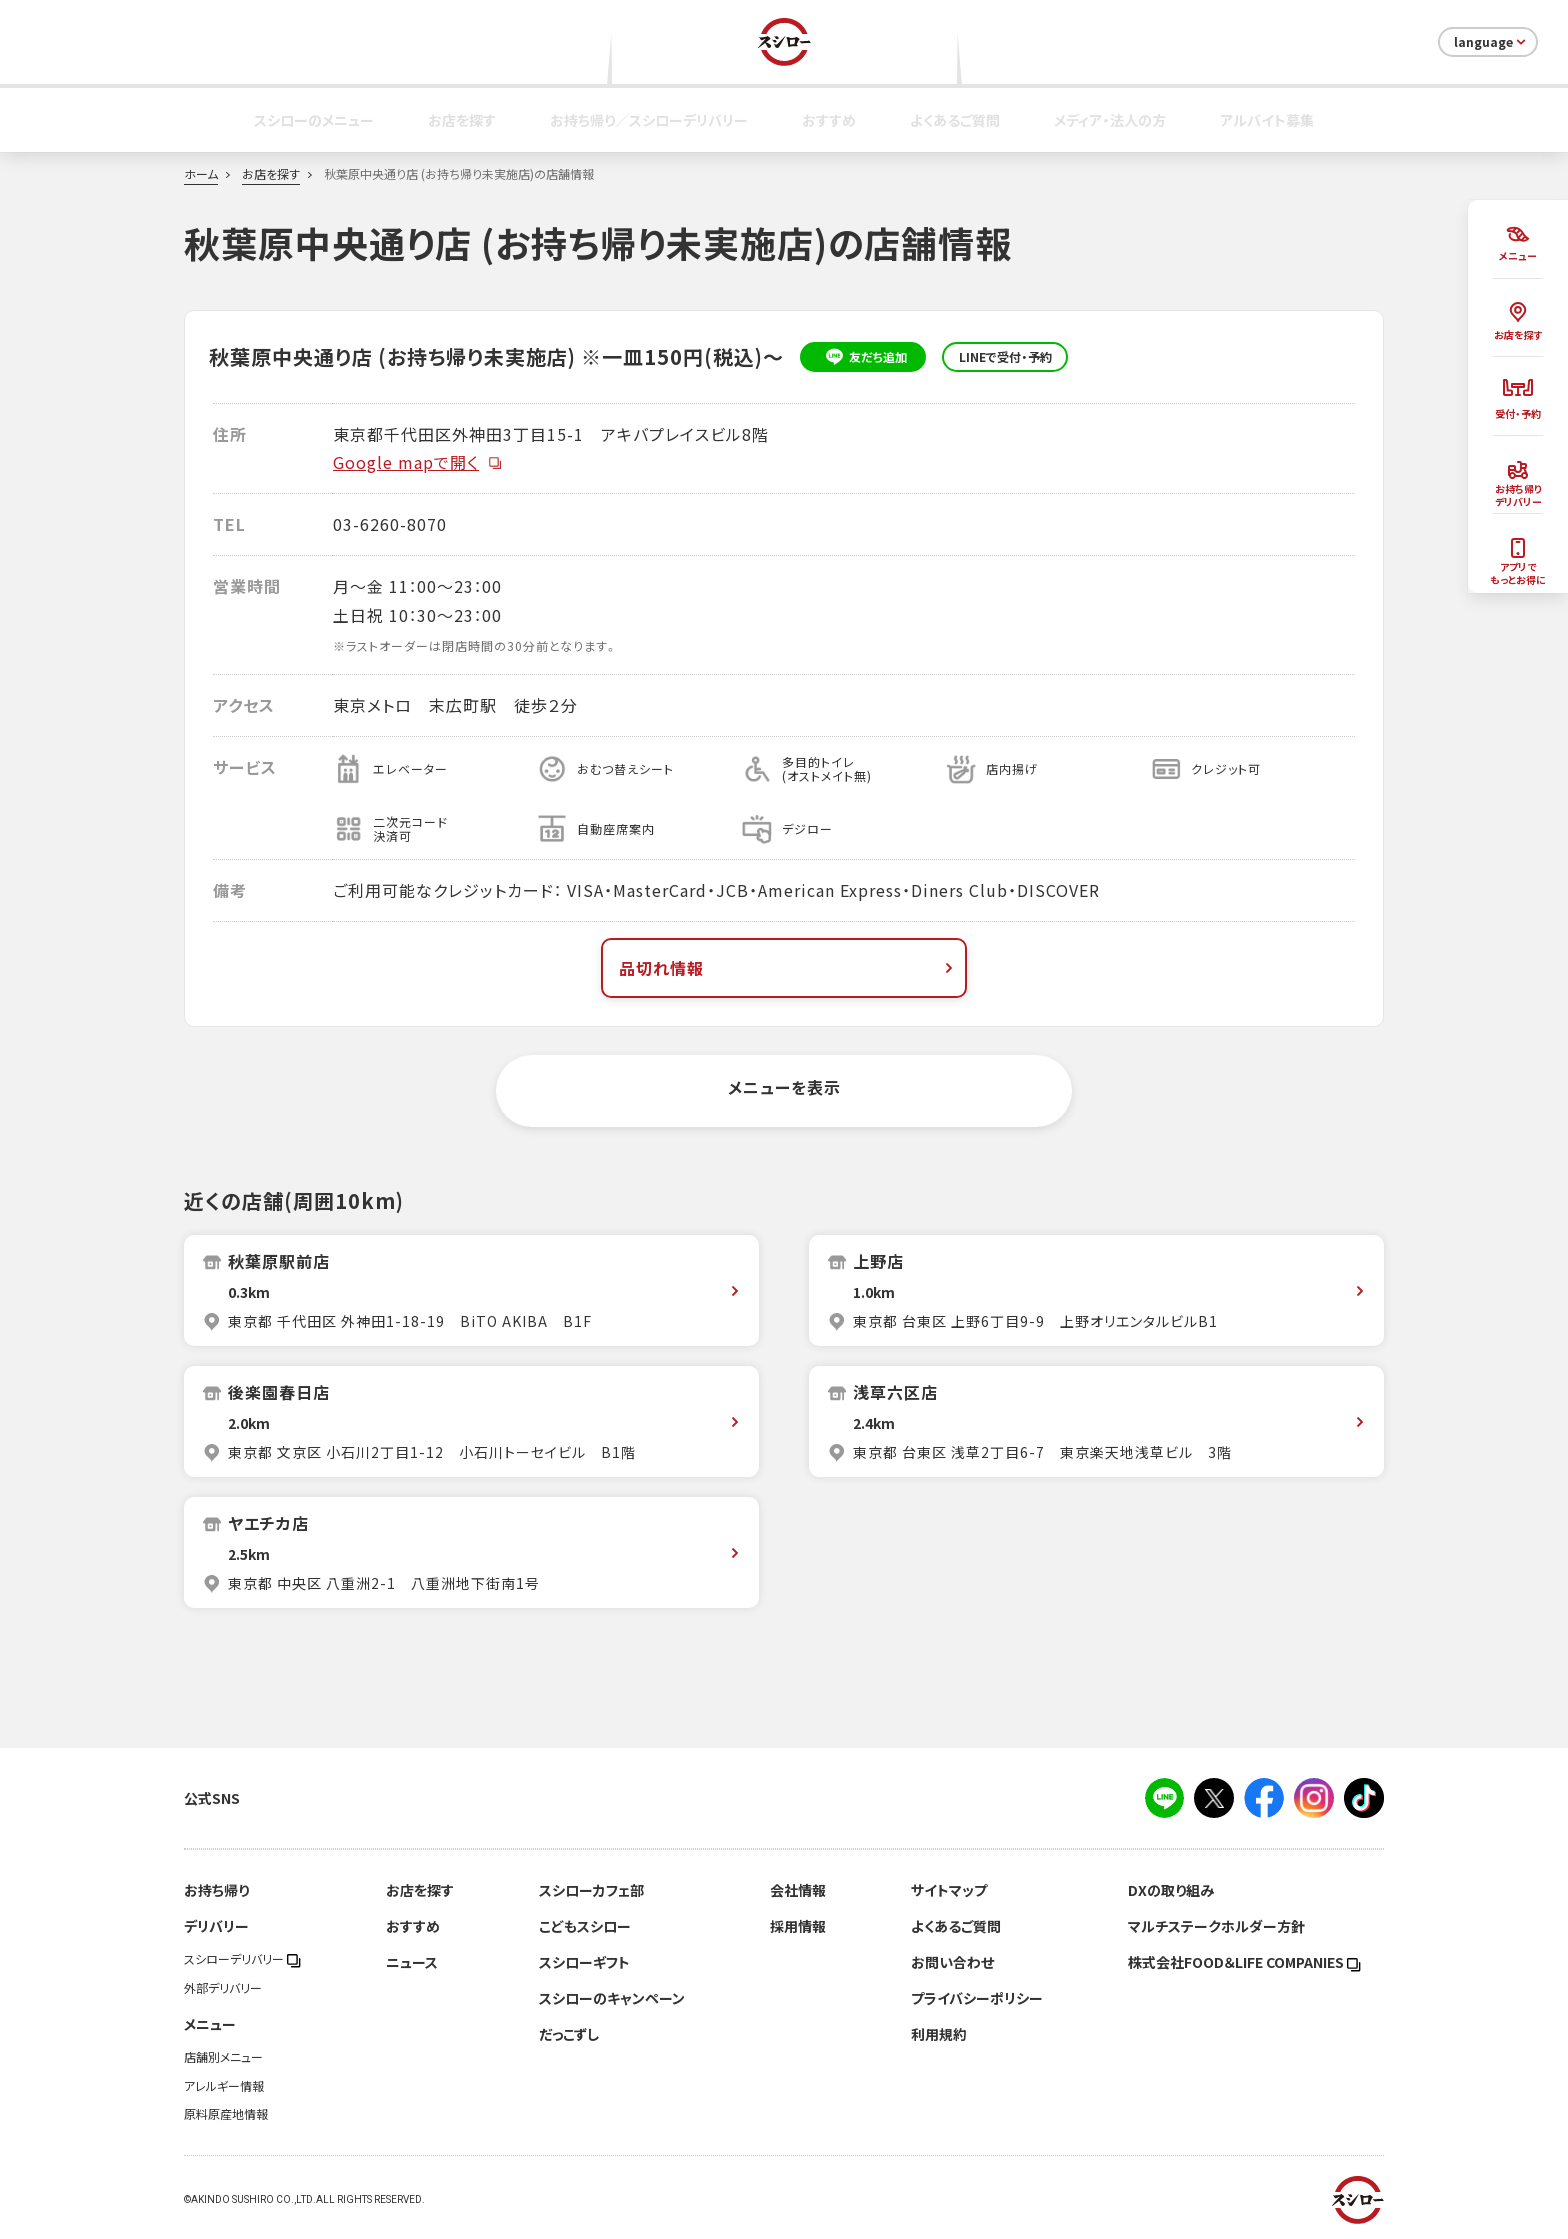  Describe the element at coordinates (612, 1998) in the screenshot. I see `スシローのキャンペーン` at that location.